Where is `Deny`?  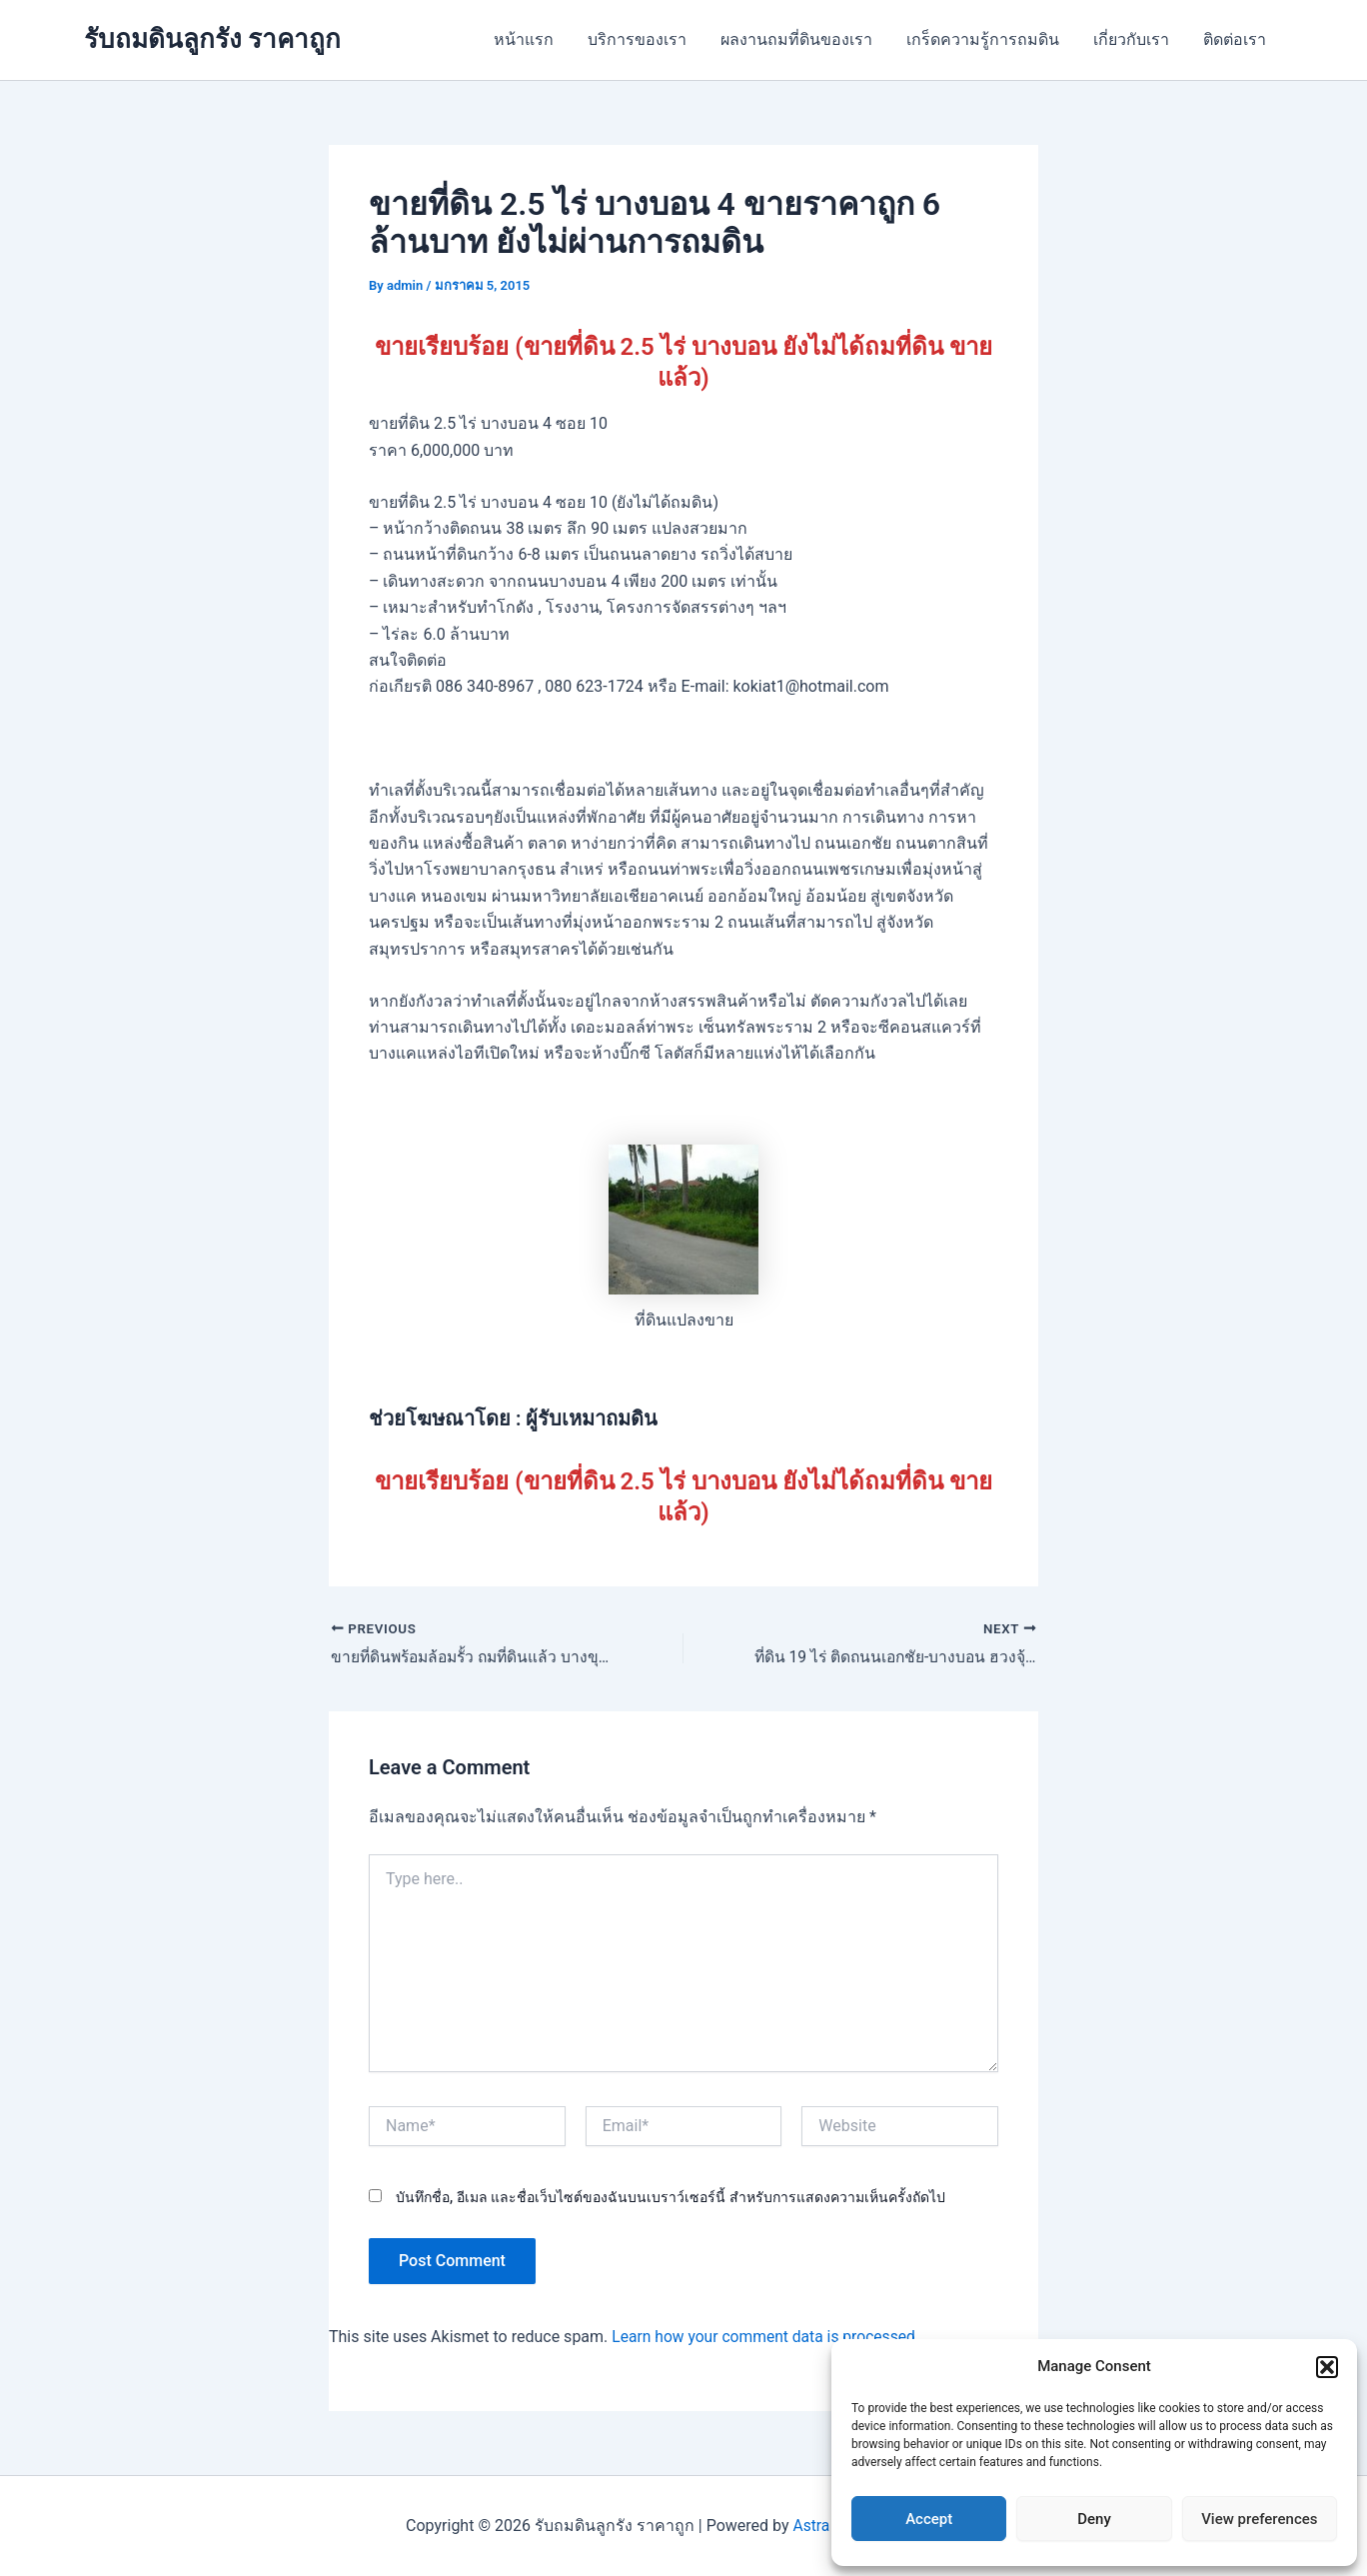
Deny is located at coordinates (1094, 2519).